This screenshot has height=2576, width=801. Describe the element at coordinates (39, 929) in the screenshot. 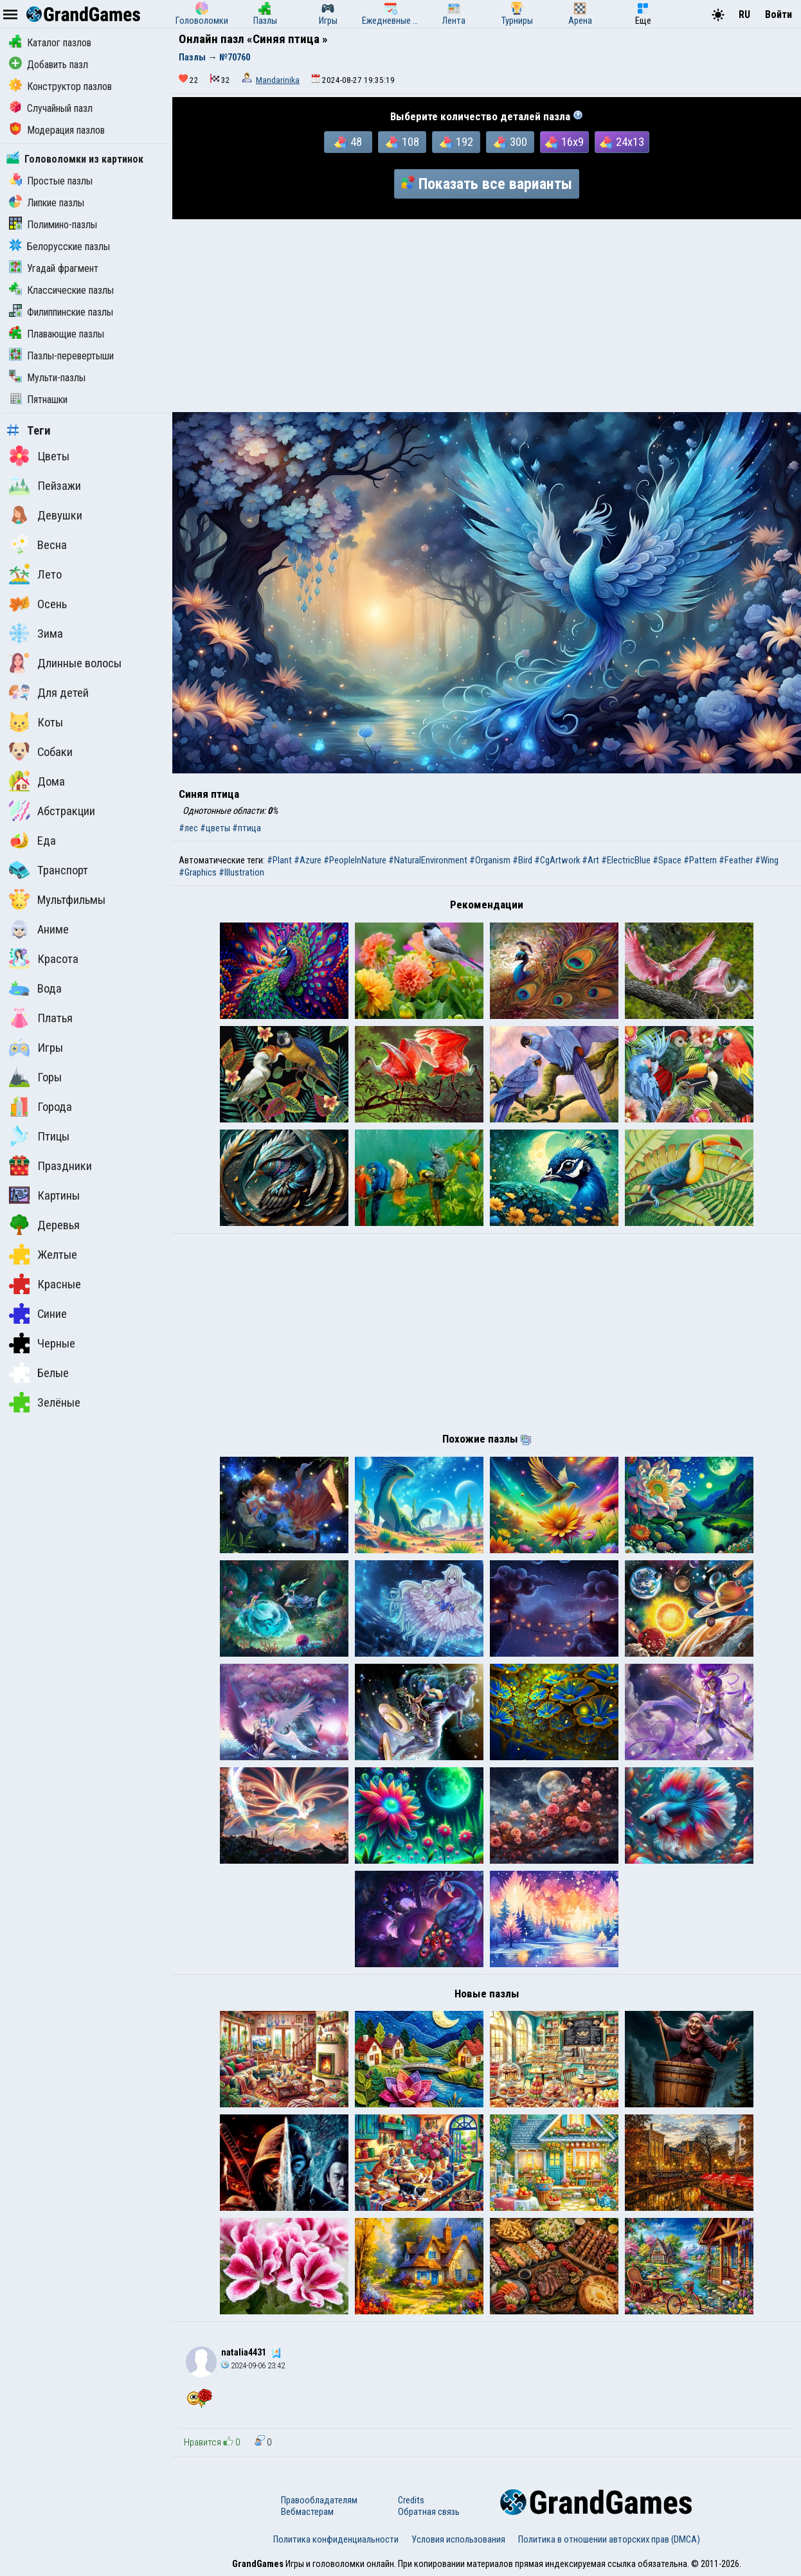

I see `Аниме` at that location.